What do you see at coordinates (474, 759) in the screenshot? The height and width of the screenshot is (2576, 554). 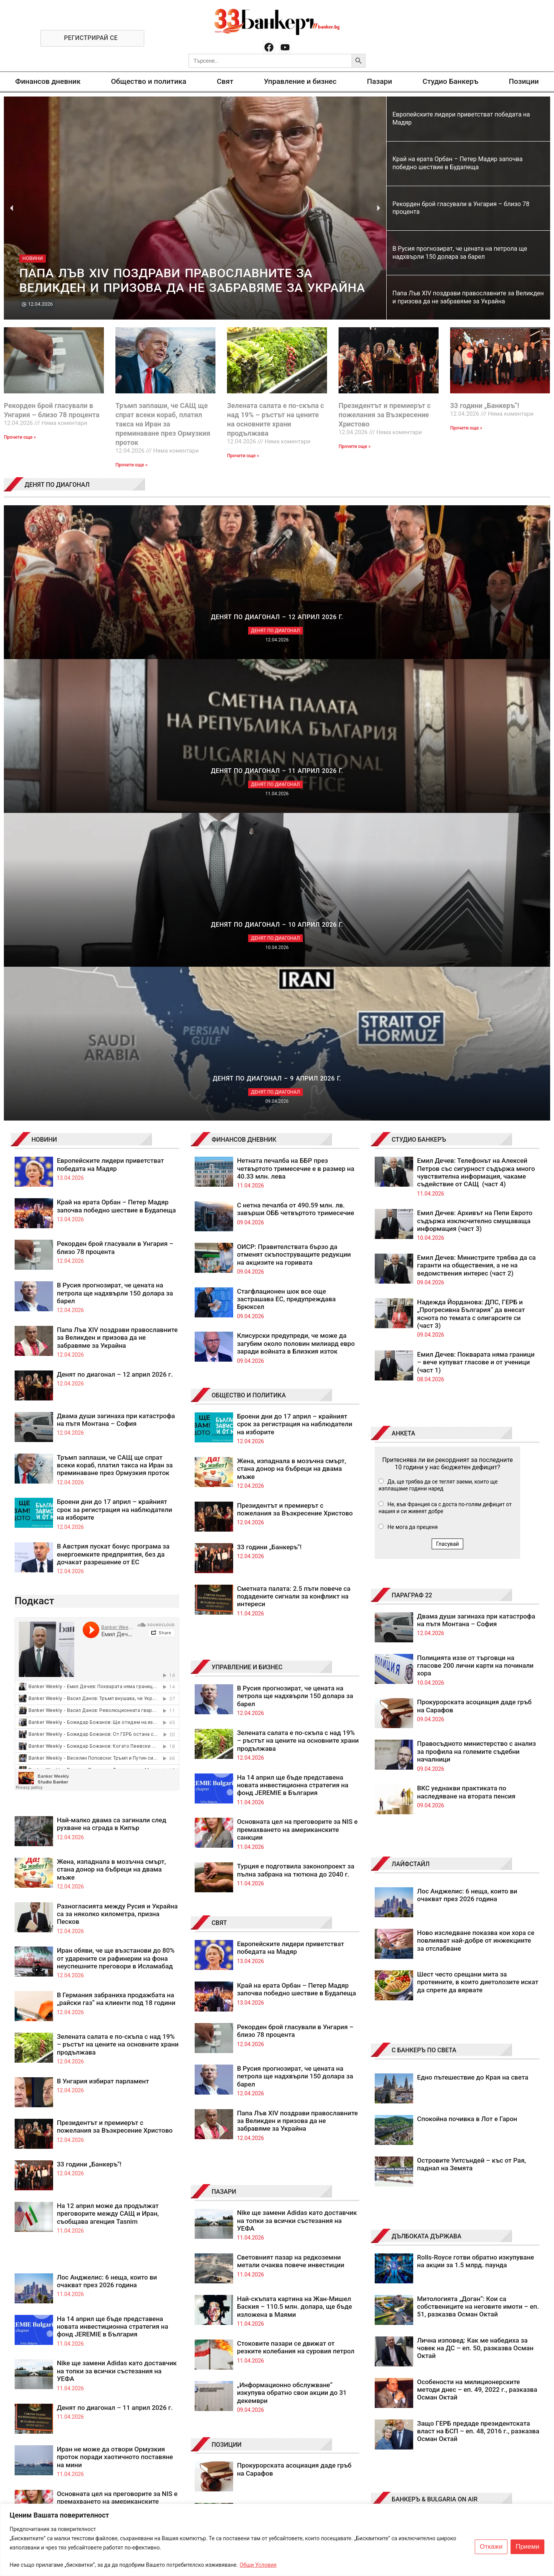 I see `Емил Дечев: Архивът на Пепи Еврото съдържа изключително смущаваща информация (част 3)` at bounding box center [474, 759].